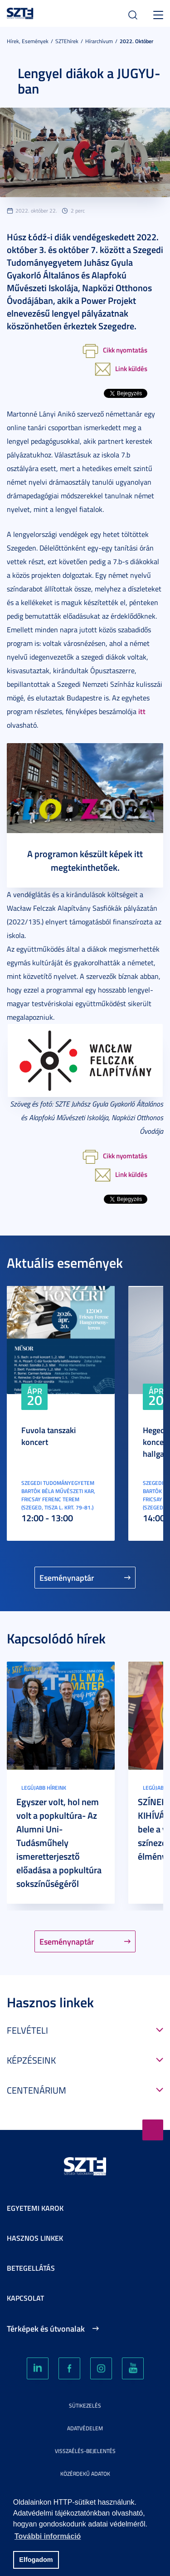 The image size is (170, 2576). I want to click on Eseménynaptár, so click(66, 1577).